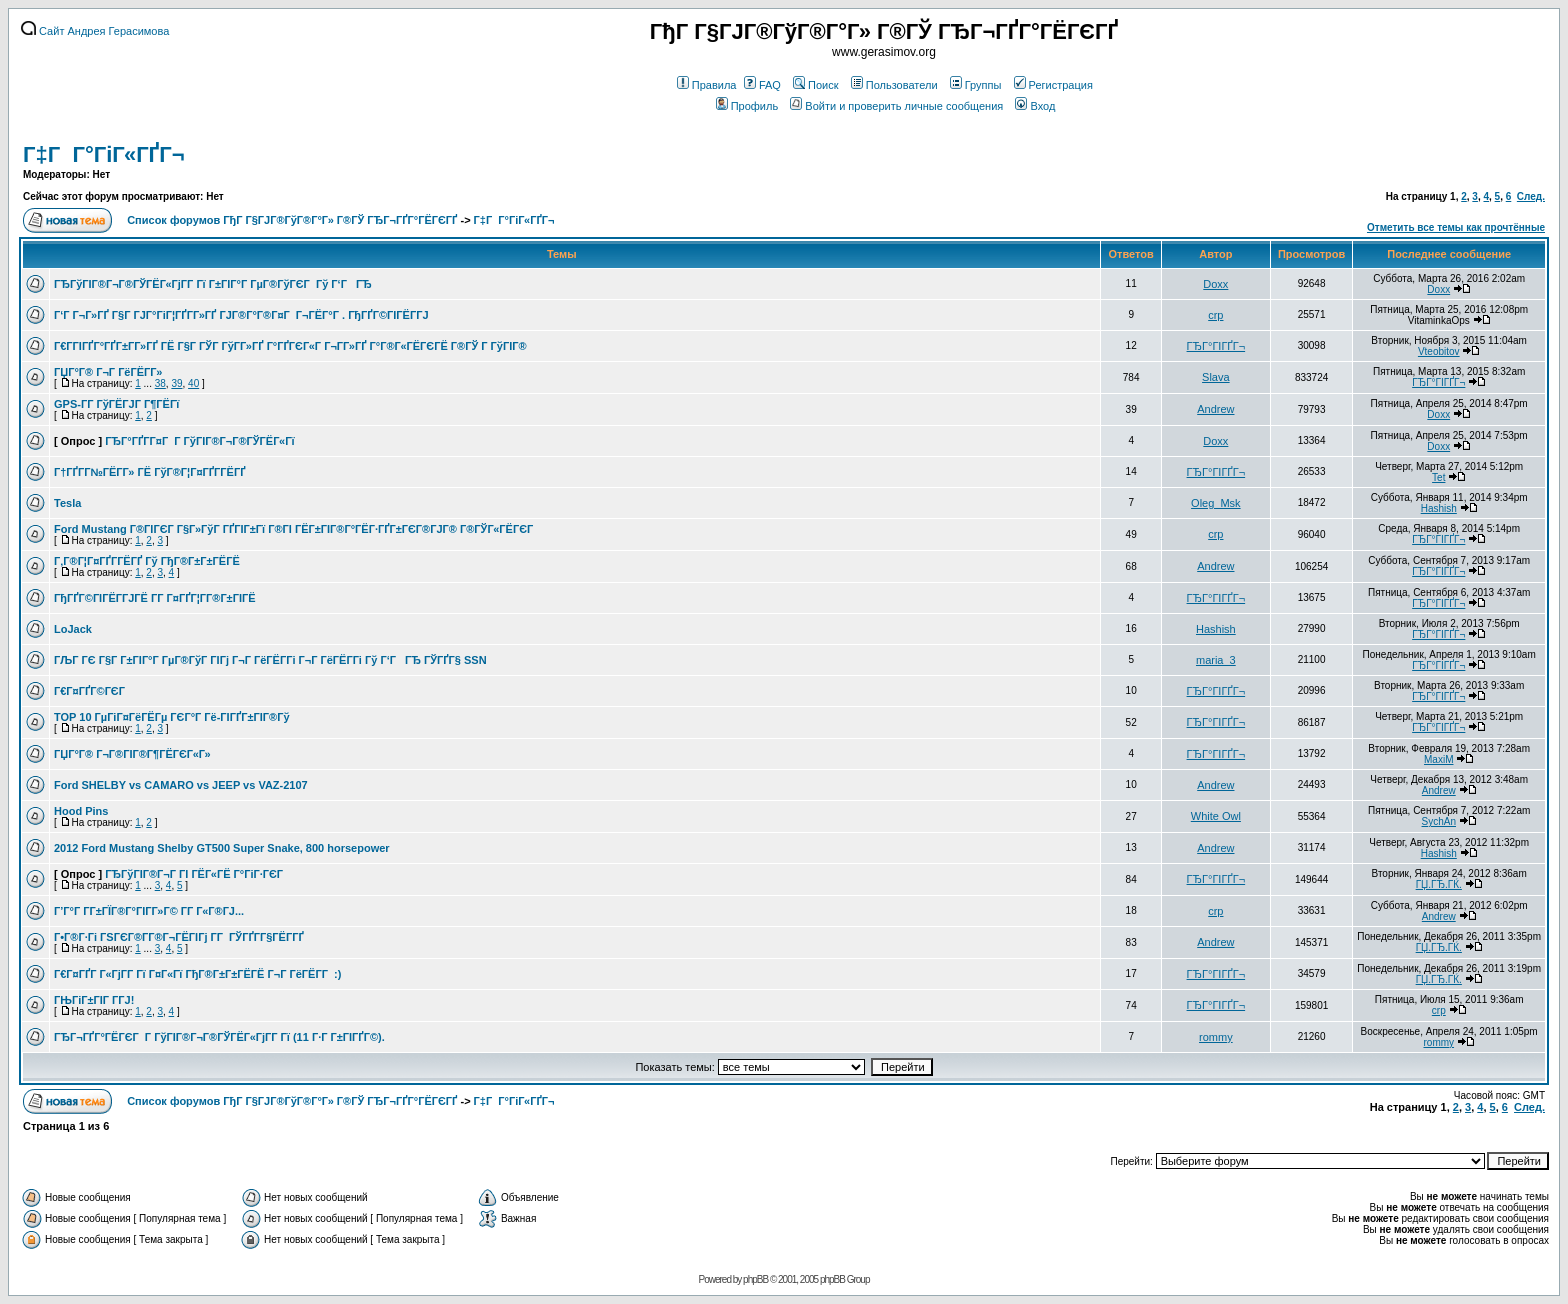 Image resolution: width=1568 pixels, height=1304 pixels. What do you see at coordinates (241, 315) in the screenshot?
I see `Г‘Г Г¬Г»ГҐ Г§Г ГЈГ°ГіГ¦ГҐГ­Г»ГҐ ГЈГ®Г°Г®Г¤Г Г¬ГЁГ°Г . ГђГҐГ©ГІГЁГ­ГЈ` at bounding box center [241, 315].